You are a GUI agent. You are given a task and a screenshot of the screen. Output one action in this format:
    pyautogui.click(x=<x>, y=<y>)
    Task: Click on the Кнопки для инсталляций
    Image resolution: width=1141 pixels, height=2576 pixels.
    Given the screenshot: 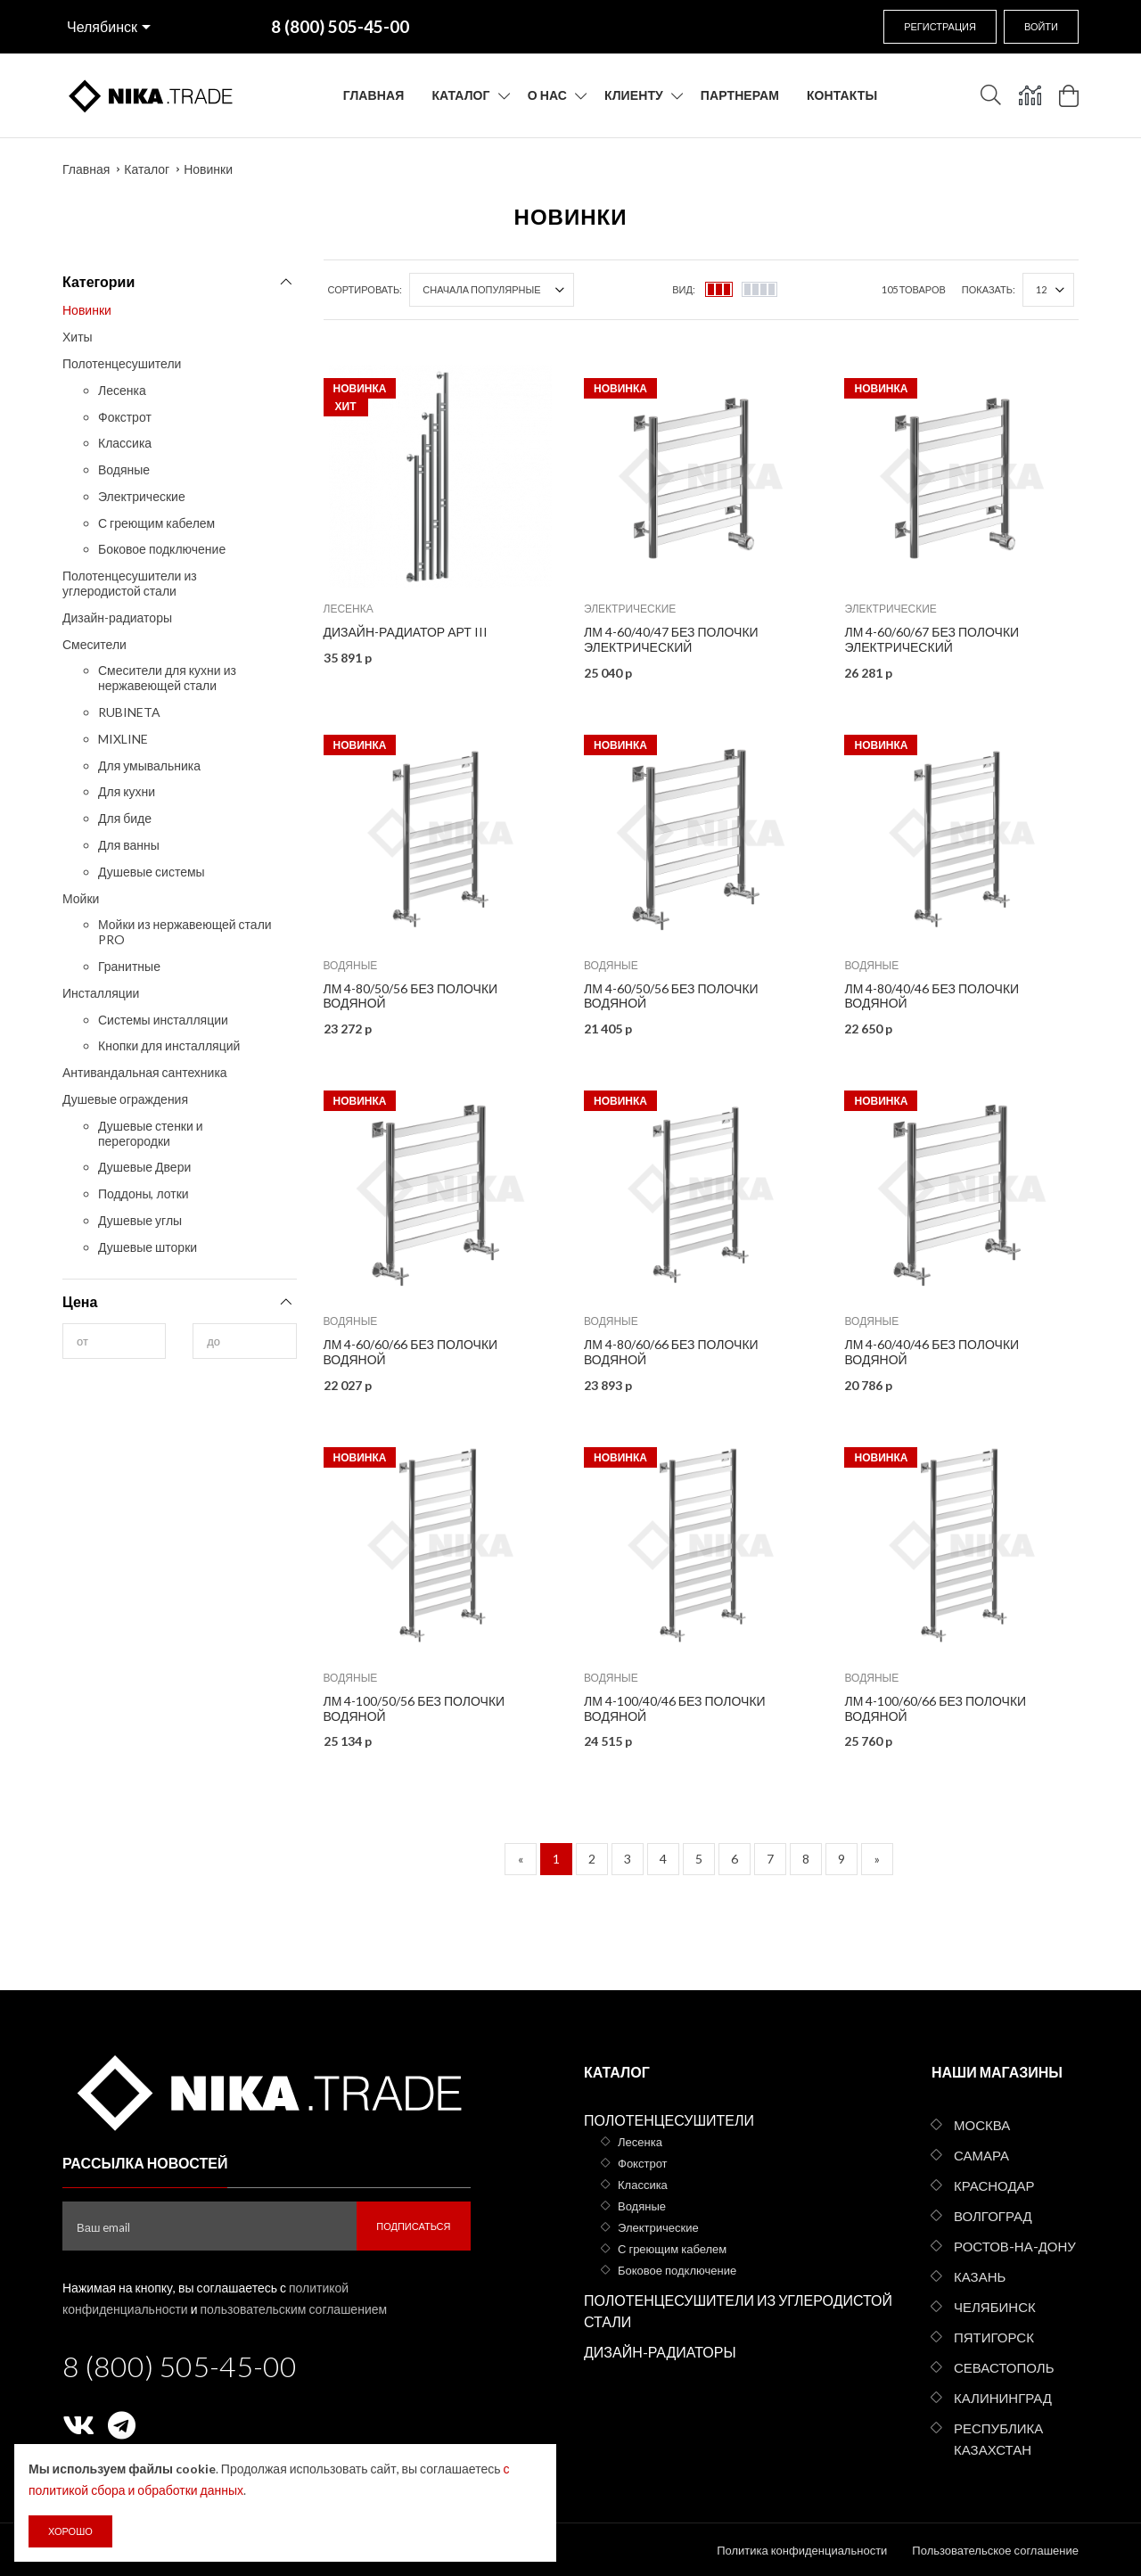 What is the action you would take?
    pyautogui.click(x=169, y=1045)
    